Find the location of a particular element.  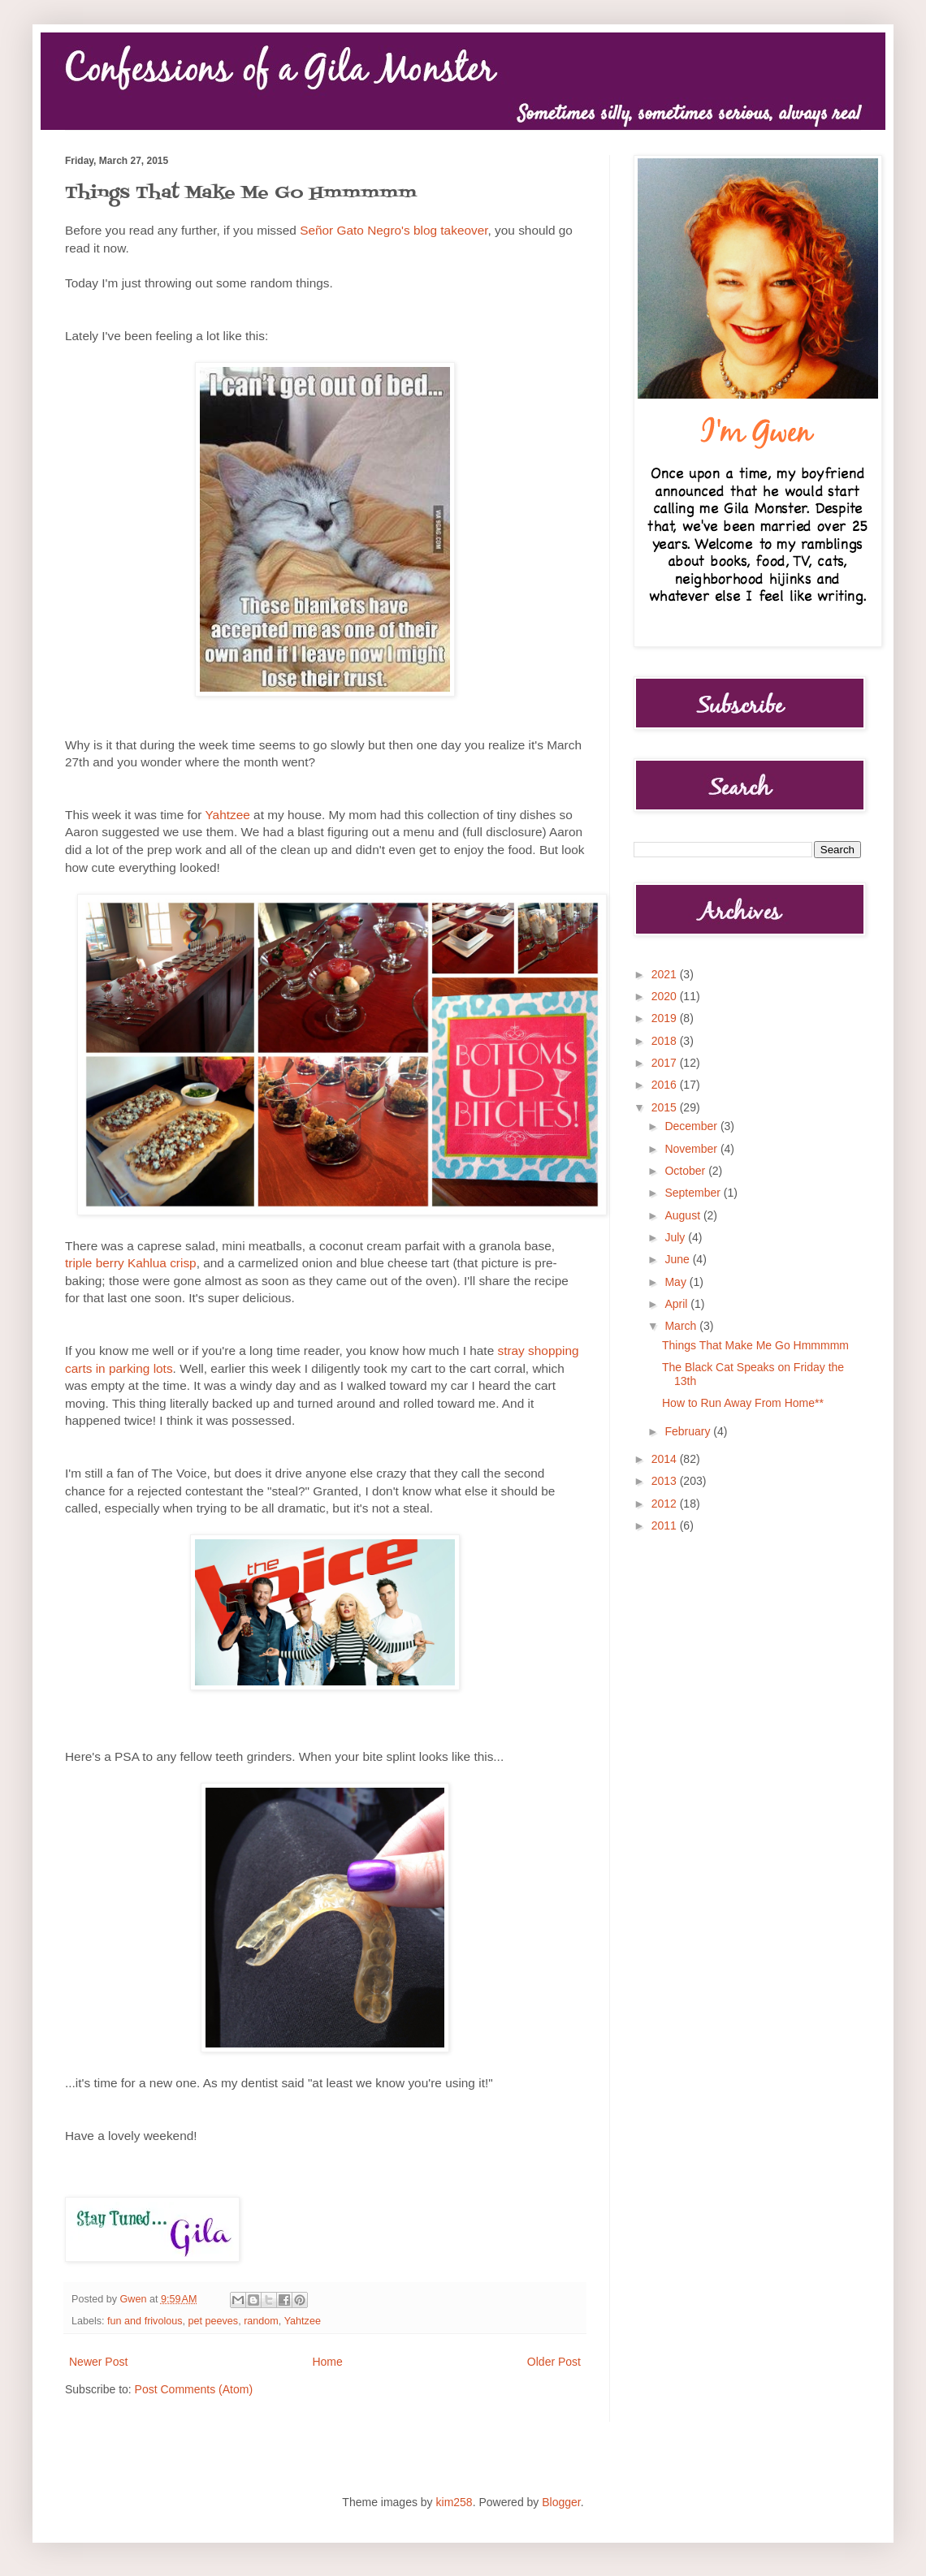

May is located at coordinates (676, 1281).